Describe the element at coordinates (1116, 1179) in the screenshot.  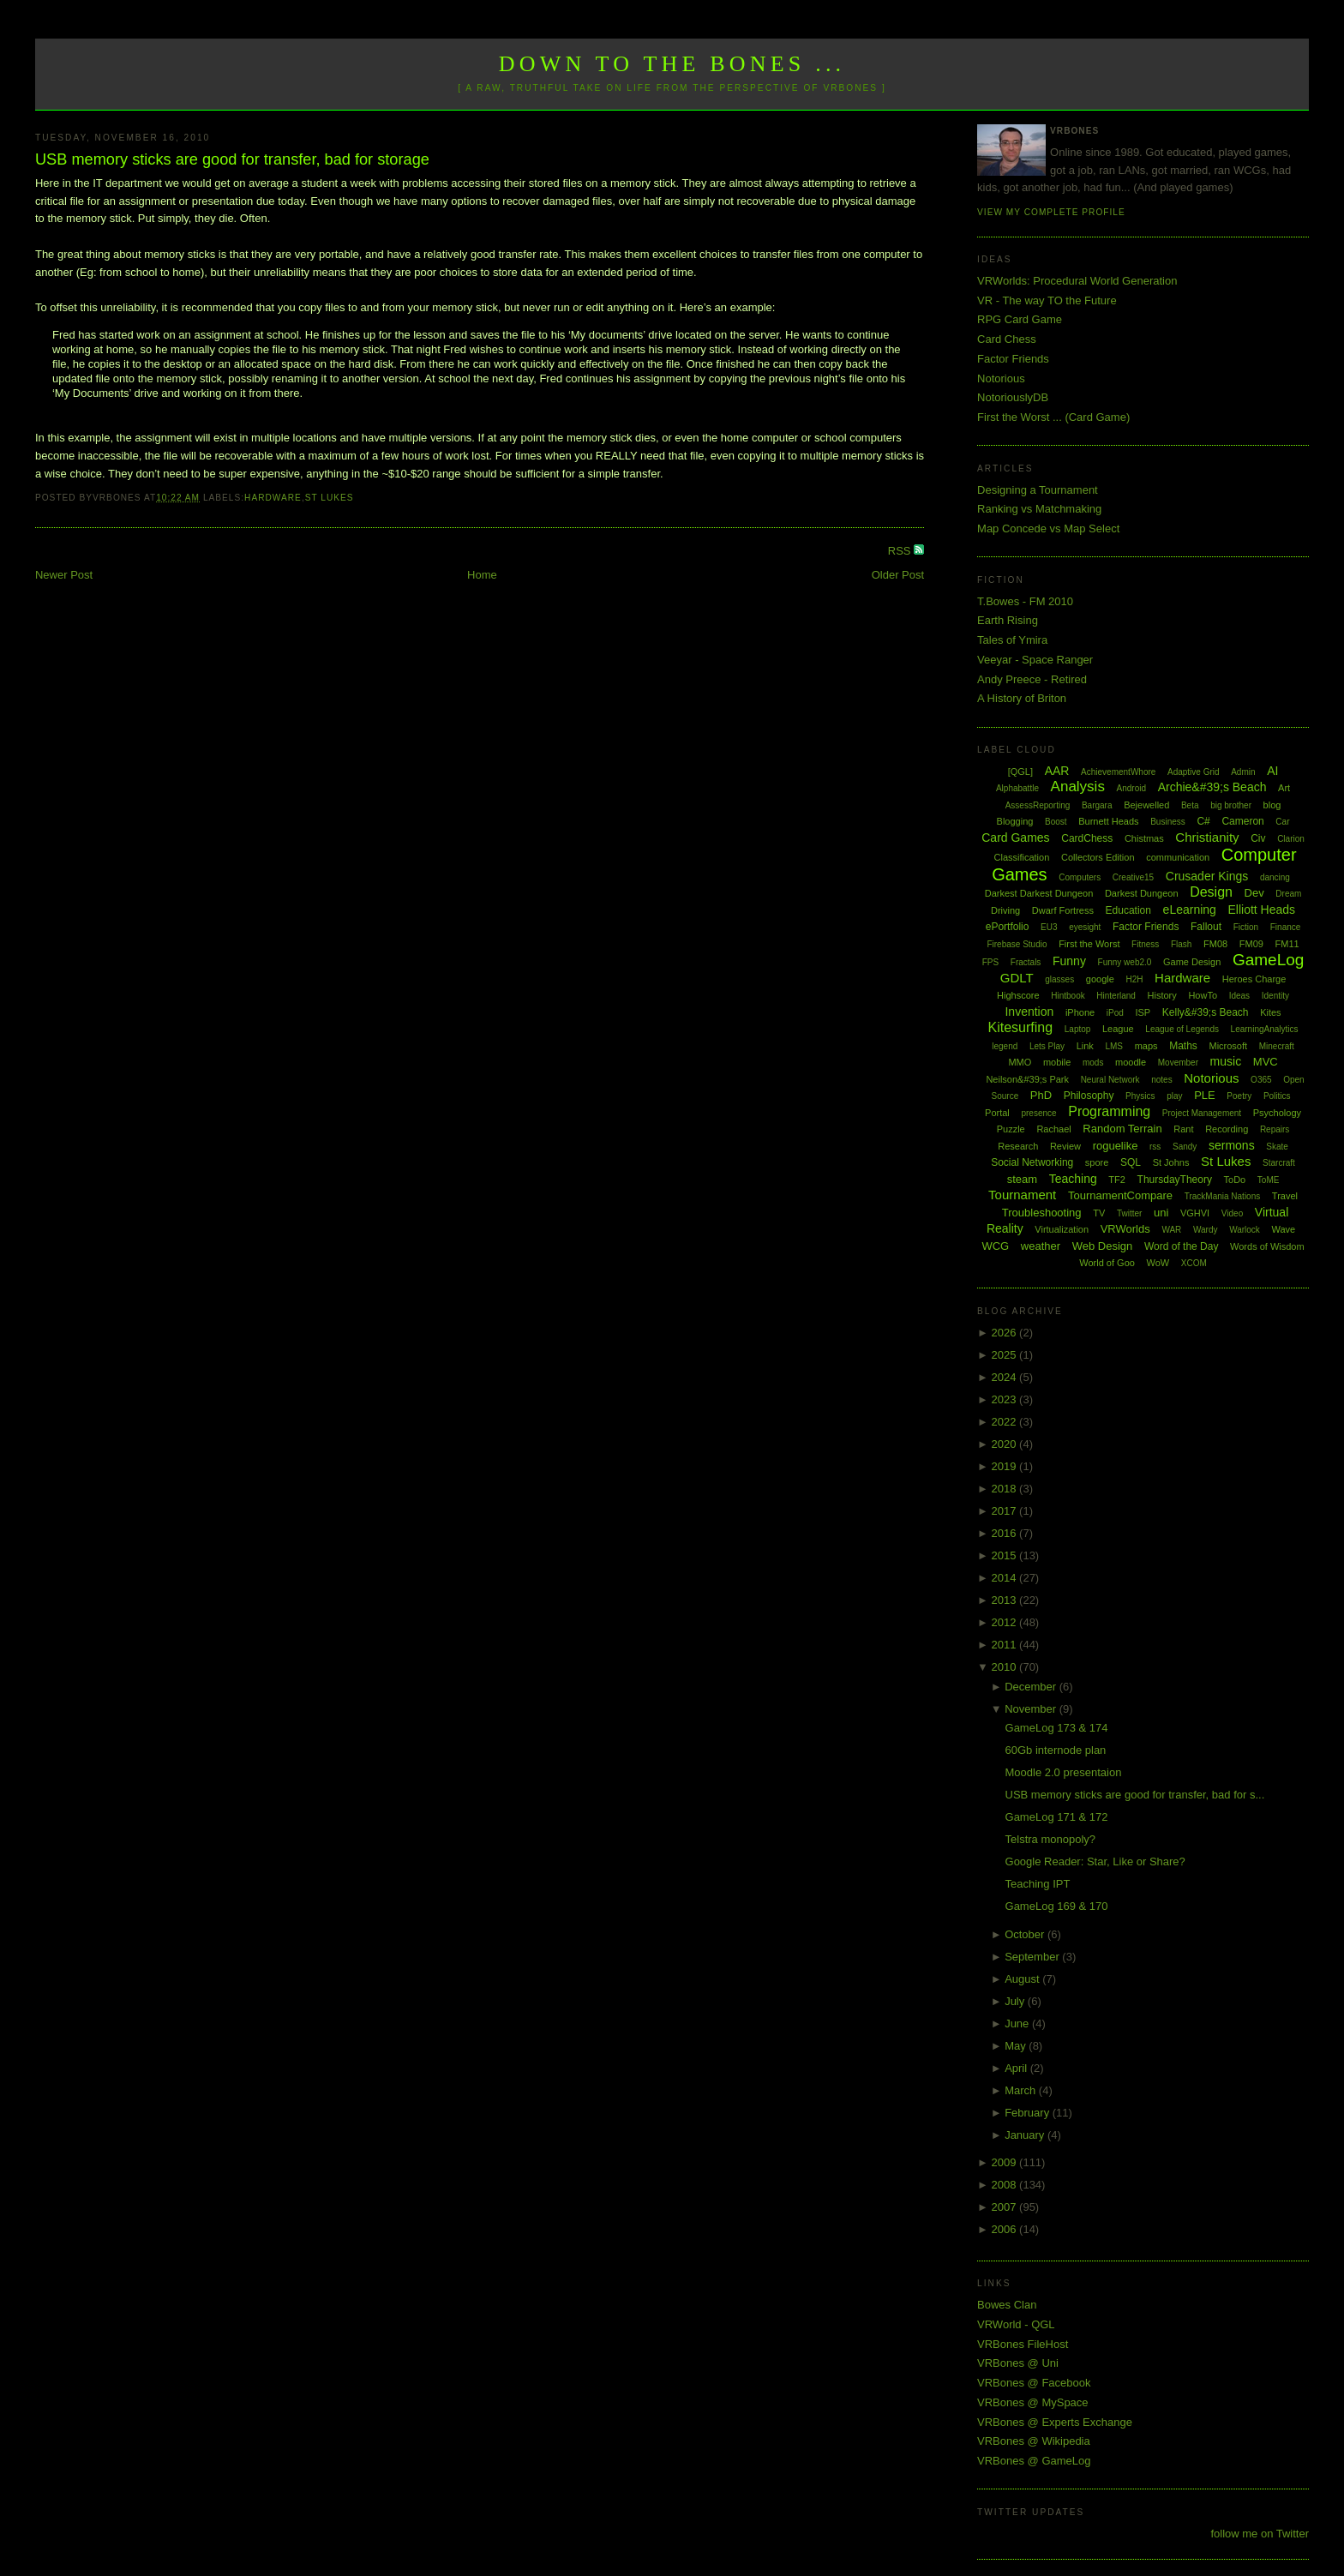
I see `TF2` at that location.